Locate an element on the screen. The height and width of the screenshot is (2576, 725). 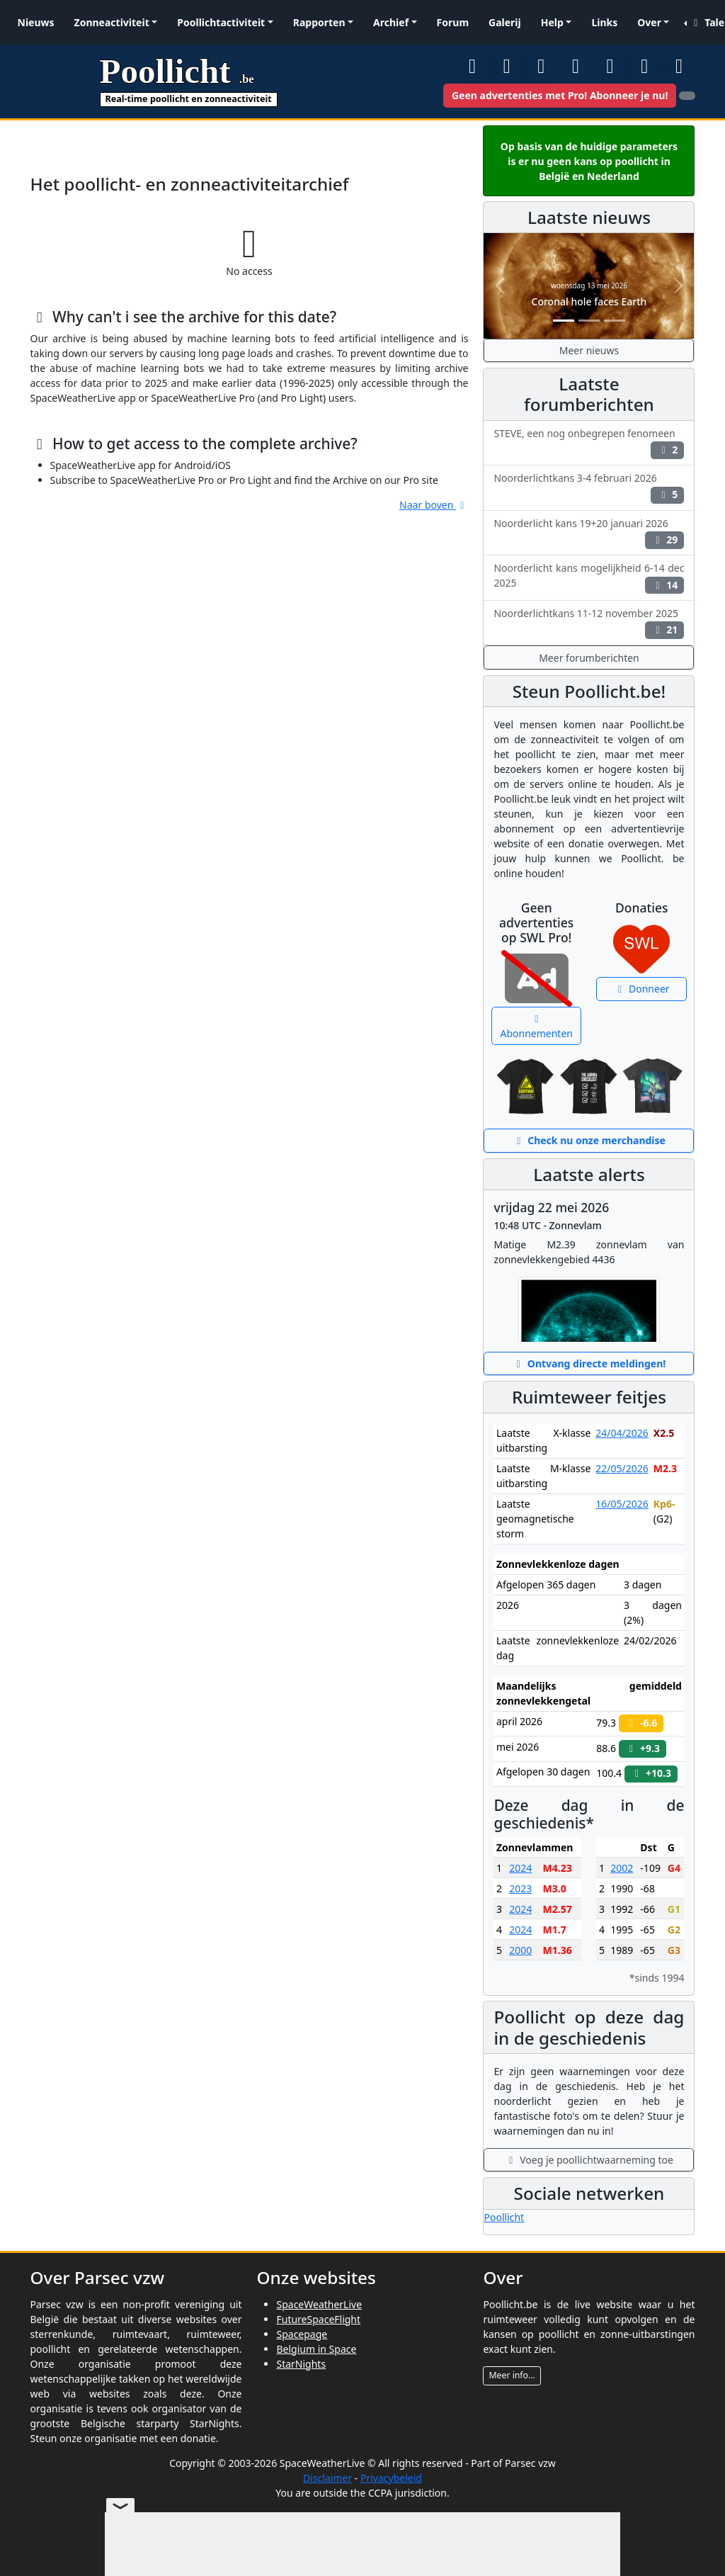
16/05/2026 is located at coordinates (621, 1503).